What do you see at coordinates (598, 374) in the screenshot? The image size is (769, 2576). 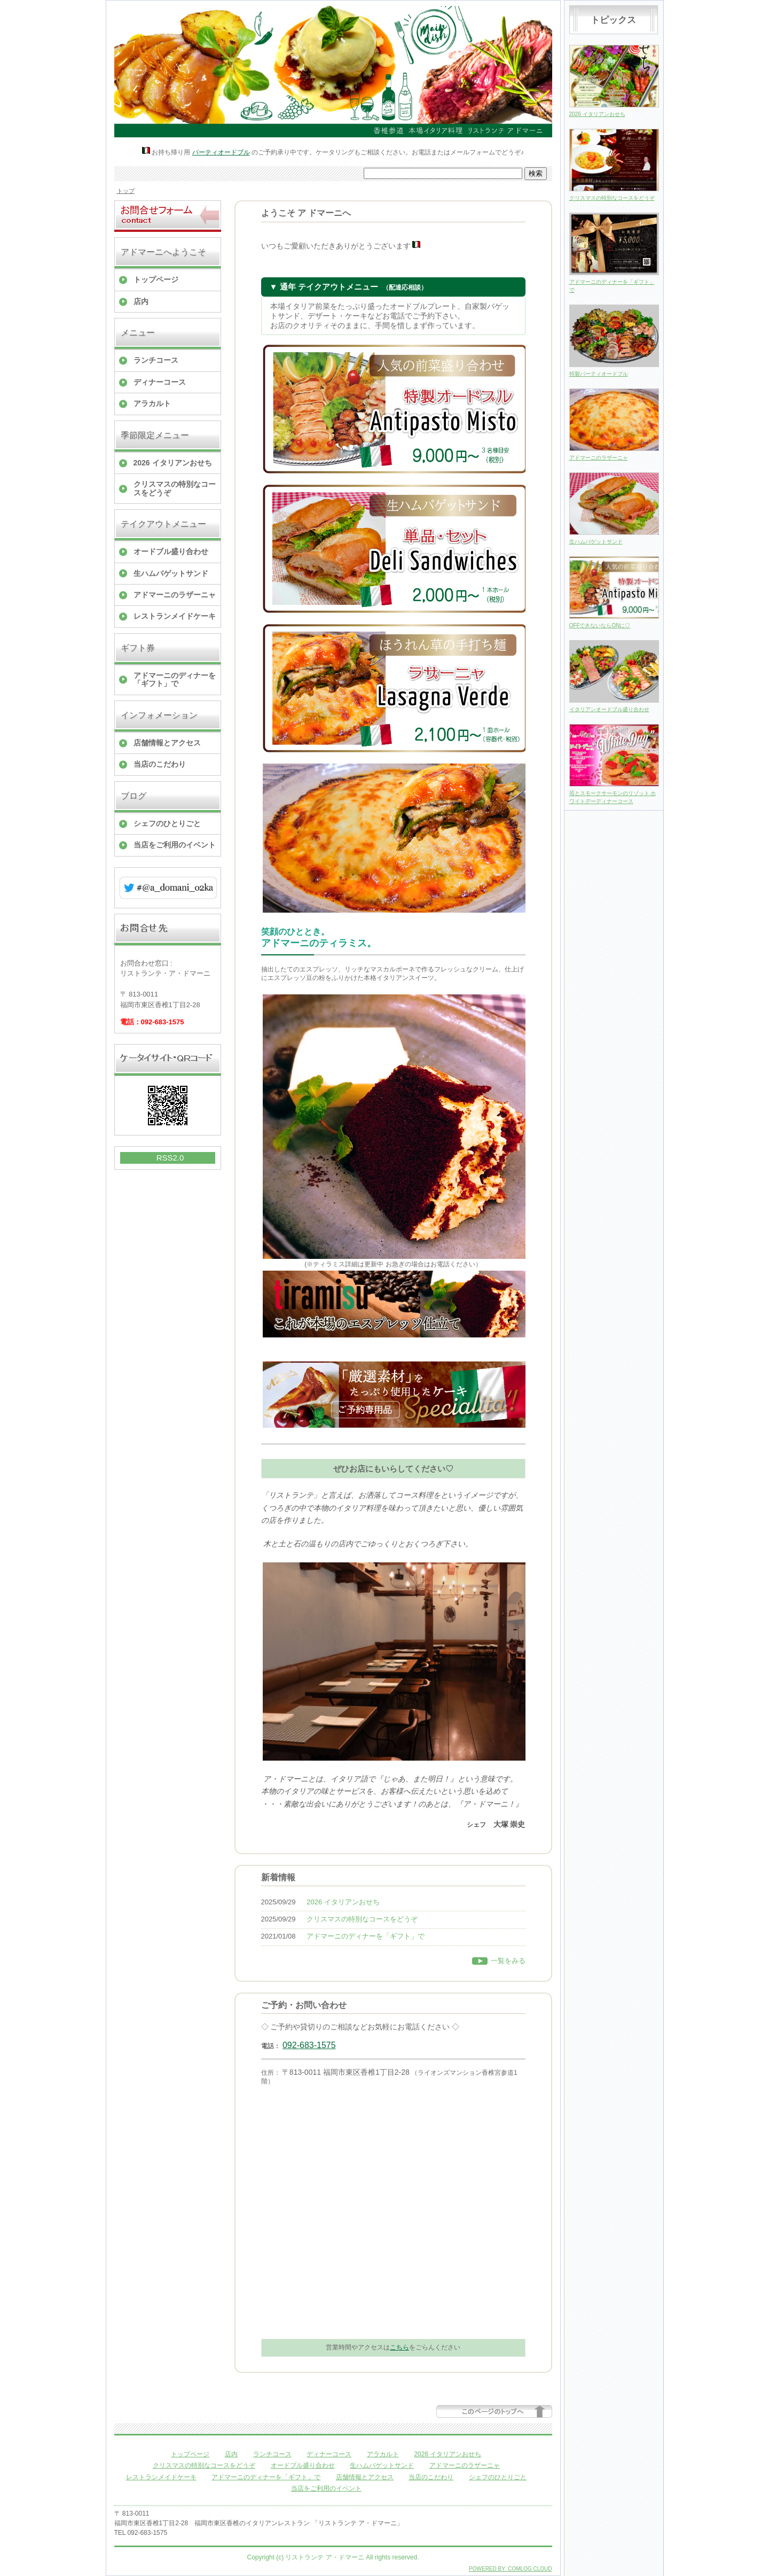 I see `特製パーティオードブル` at bounding box center [598, 374].